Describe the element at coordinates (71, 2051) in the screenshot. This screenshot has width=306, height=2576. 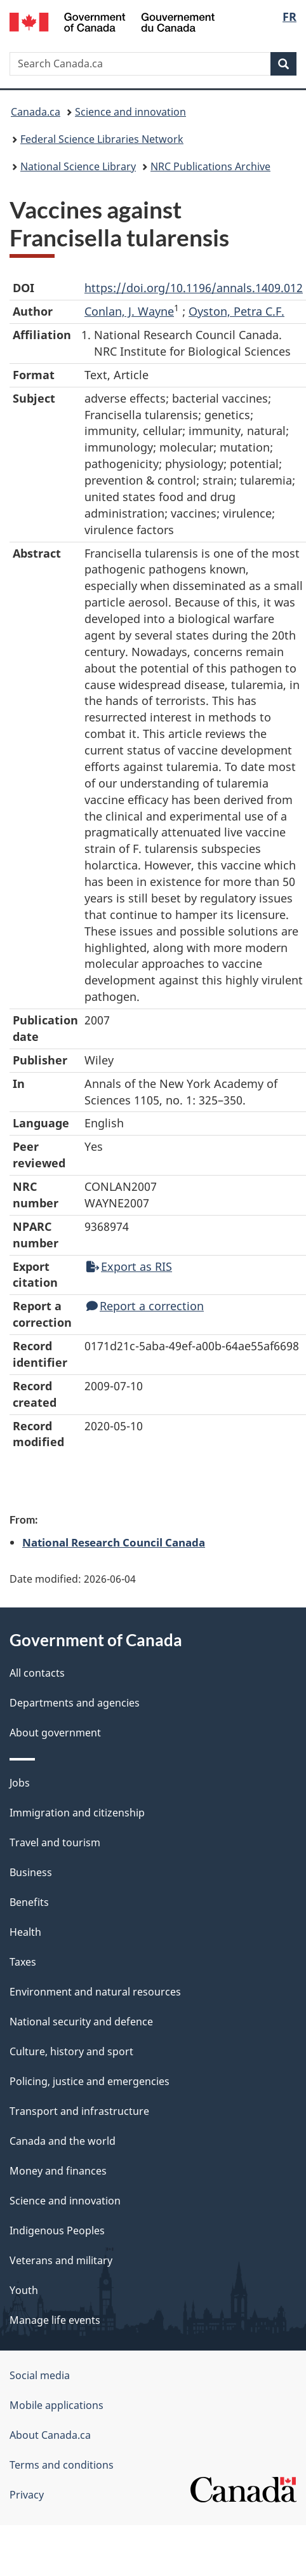
I see `Culture, history and sport` at that location.